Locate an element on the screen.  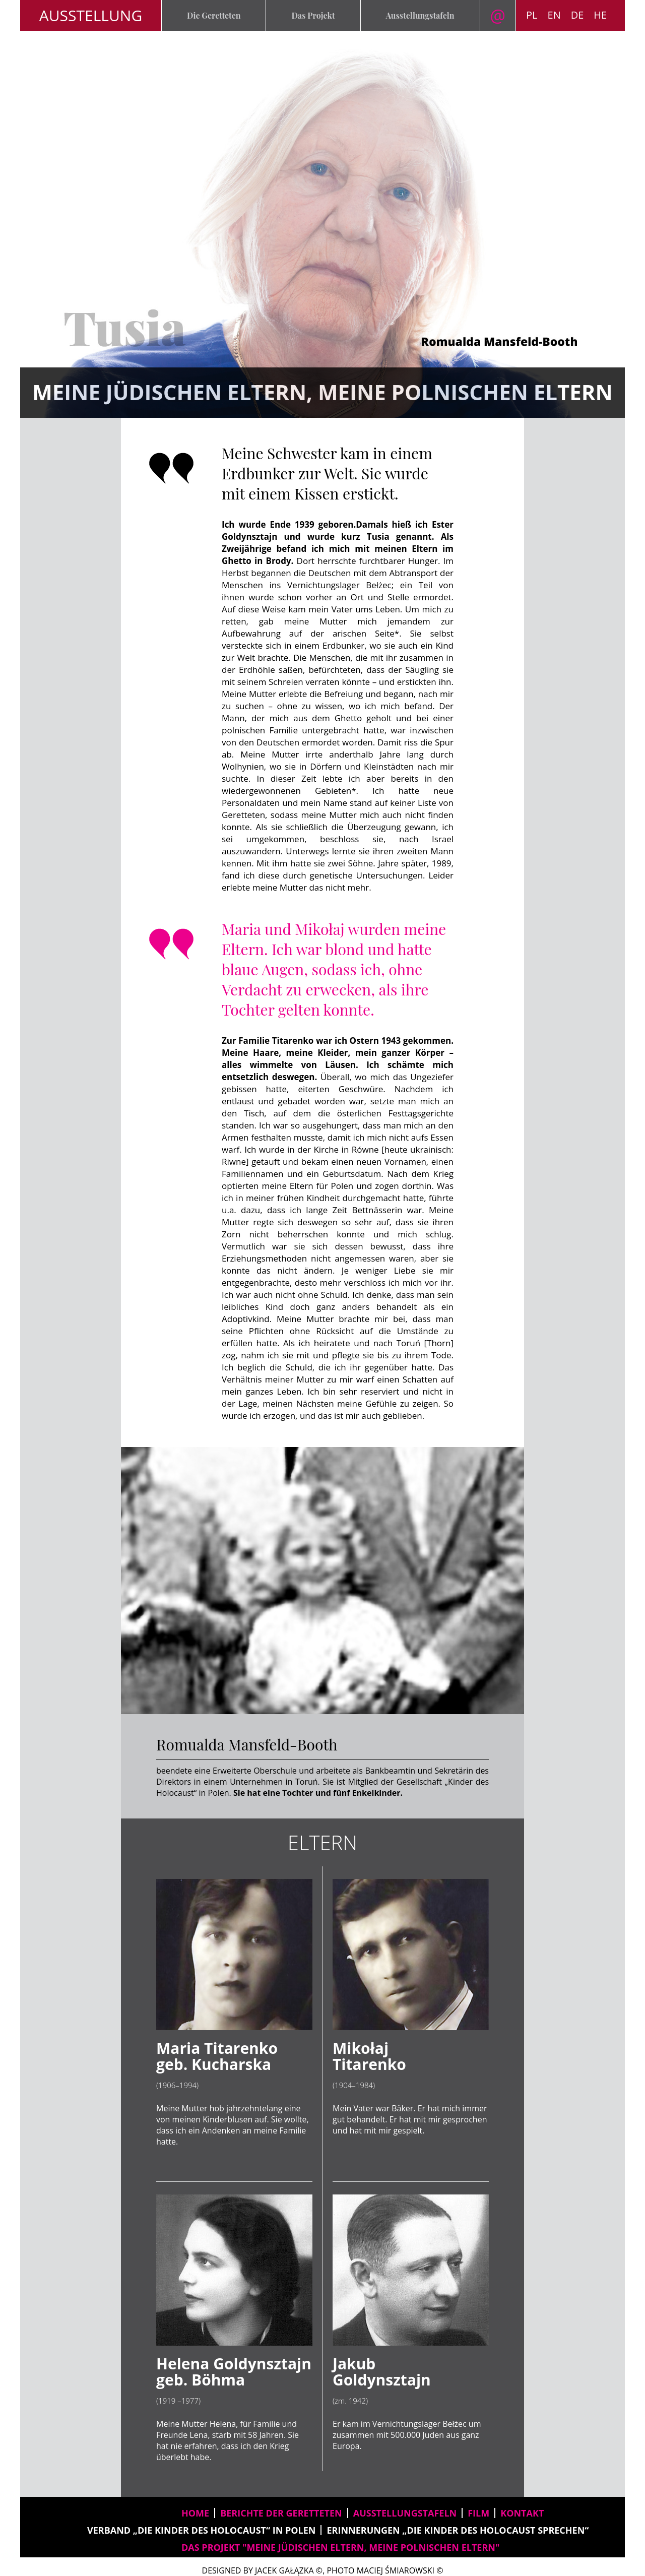
Ausstellungstafeln is located at coordinates (420, 15).